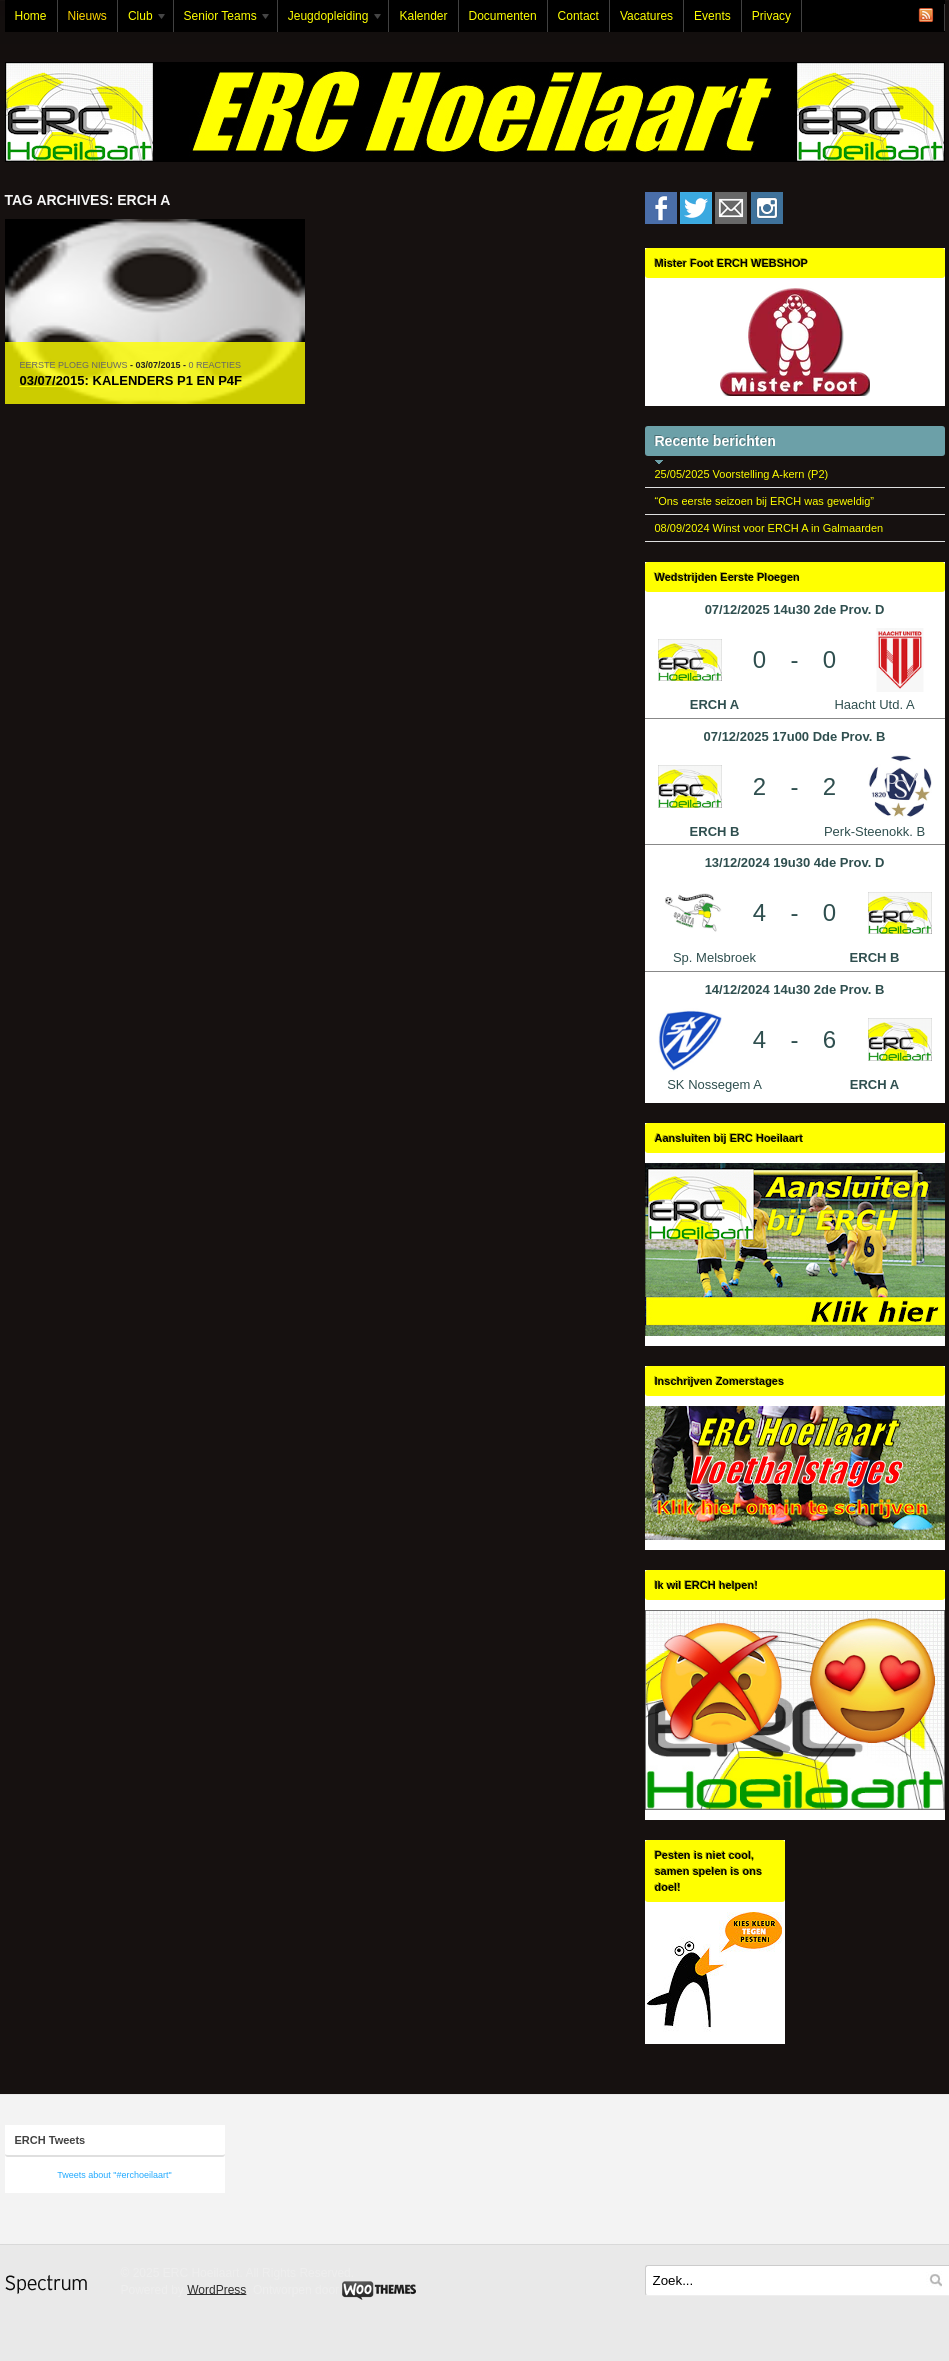 The height and width of the screenshot is (2361, 949). I want to click on Tweets about "#erchoeilaart", so click(114, 2175).